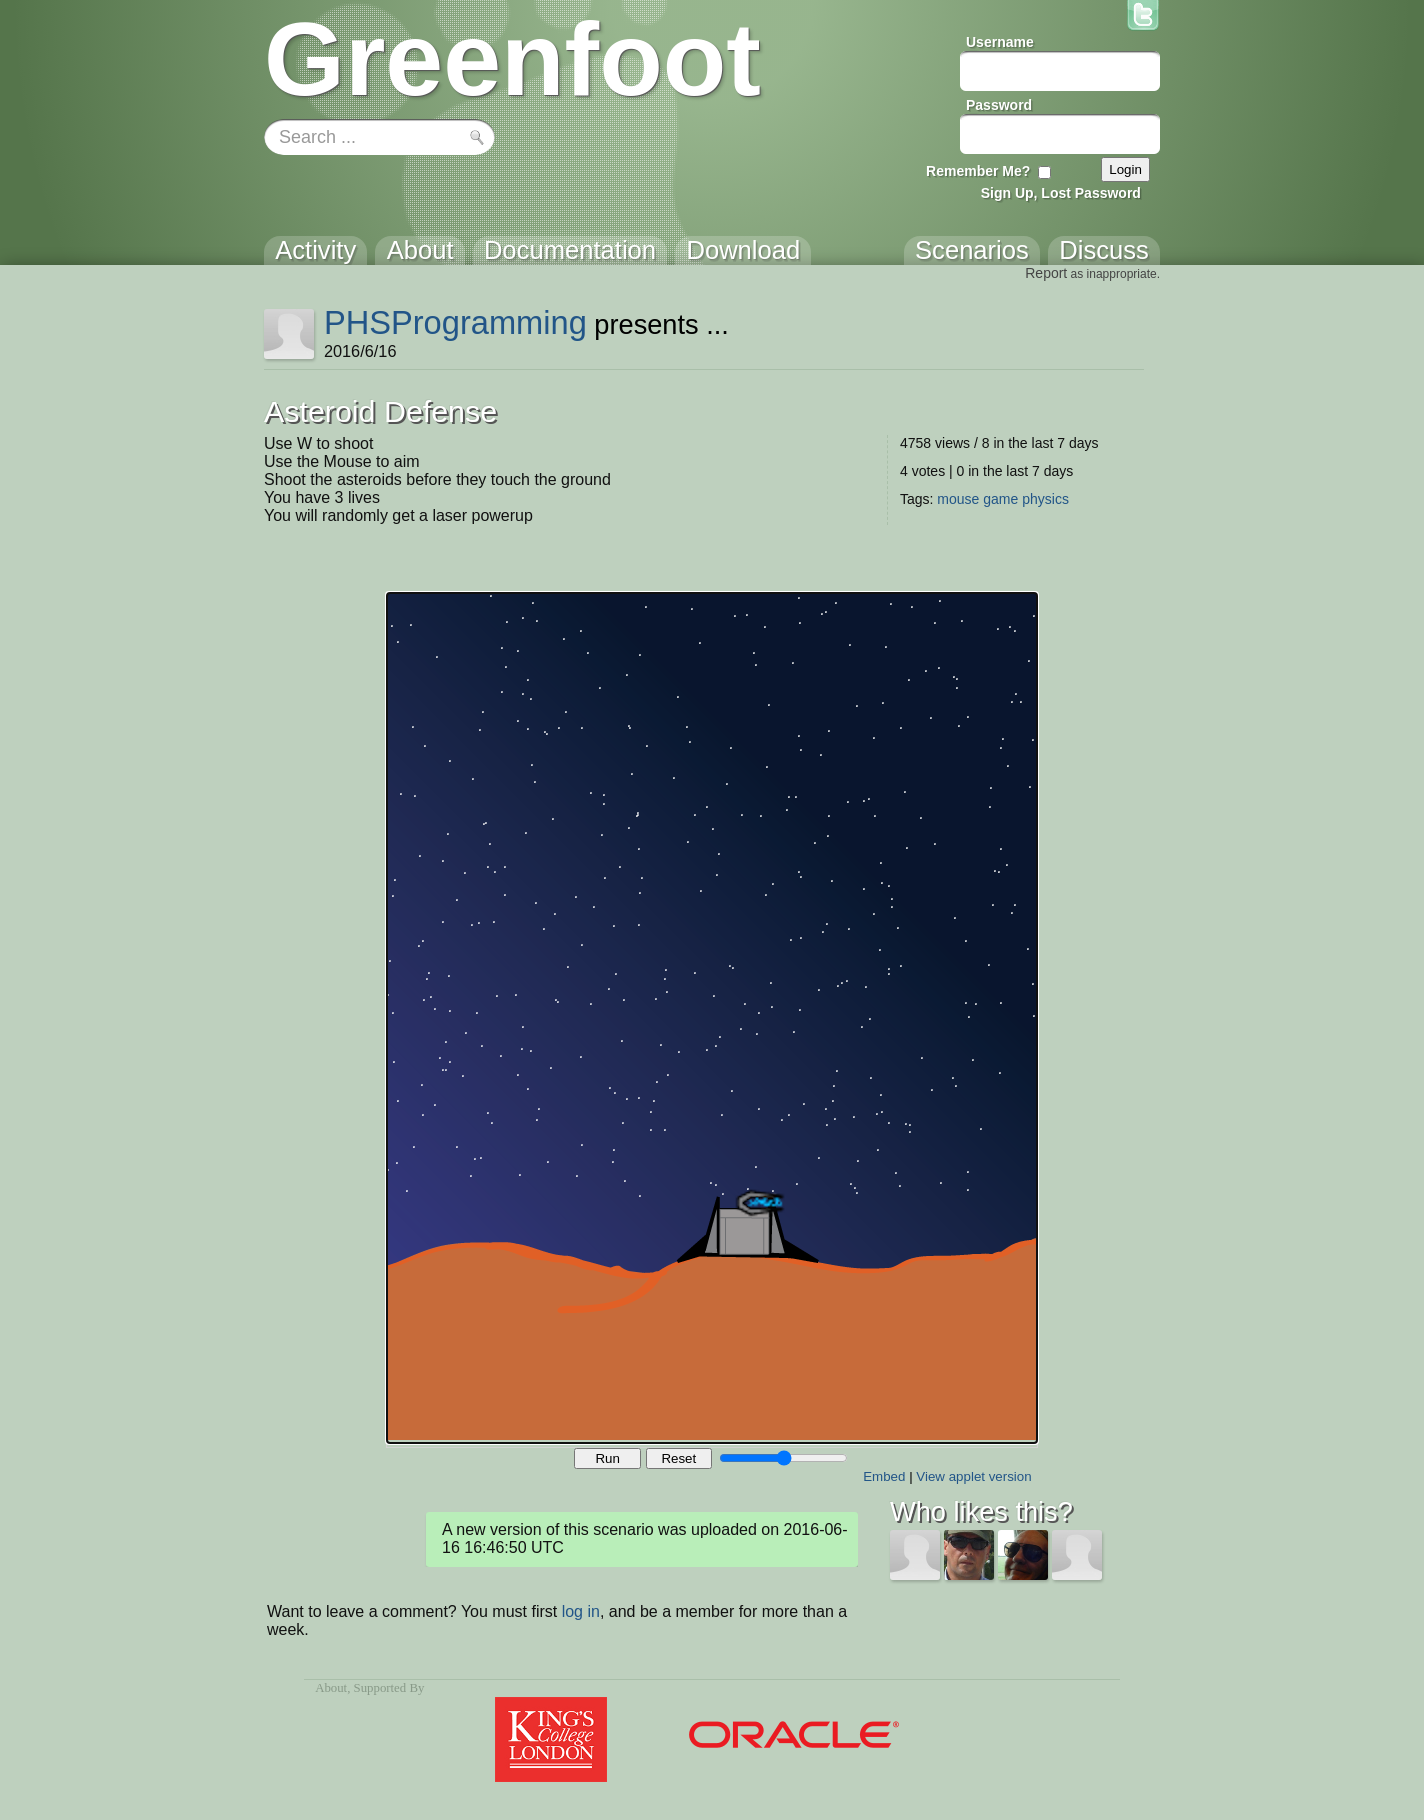 The width and height of the screenshot is (1424, 1820). What do you see at coordinates (958, 499) in the screenshot?
I see `mouse` at bounding box center [958, 499].